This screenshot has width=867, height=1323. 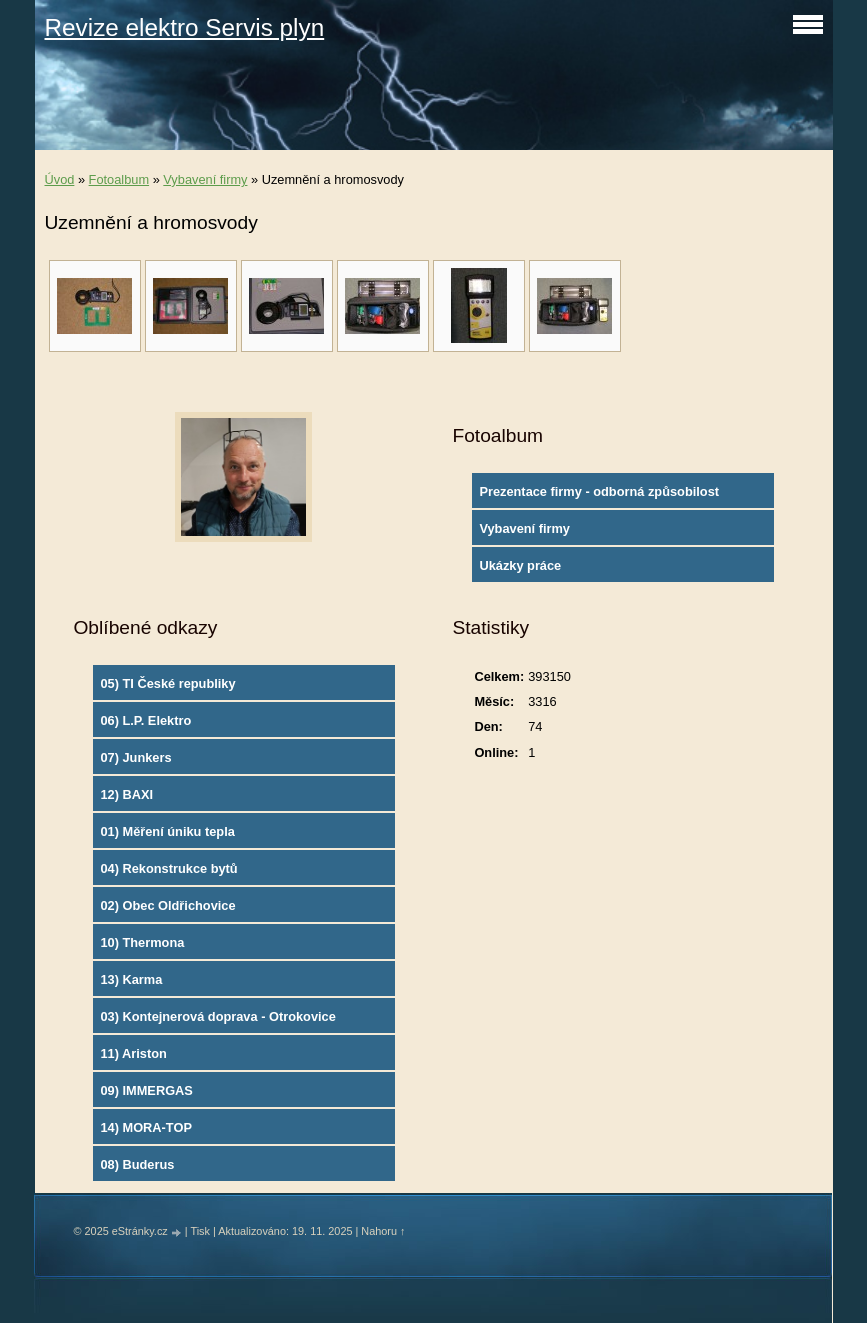 I want to click on 05) TI České republiky, so click(x=167, y=683).